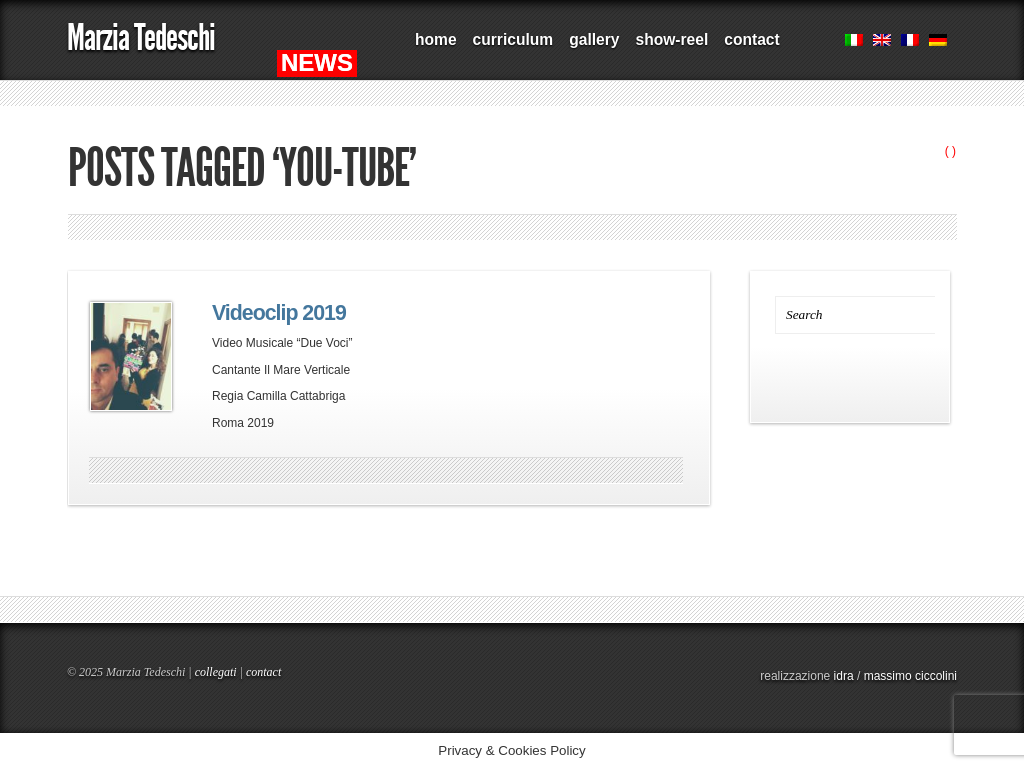  I want to click on Videoclip 2019, so click(279, 313).